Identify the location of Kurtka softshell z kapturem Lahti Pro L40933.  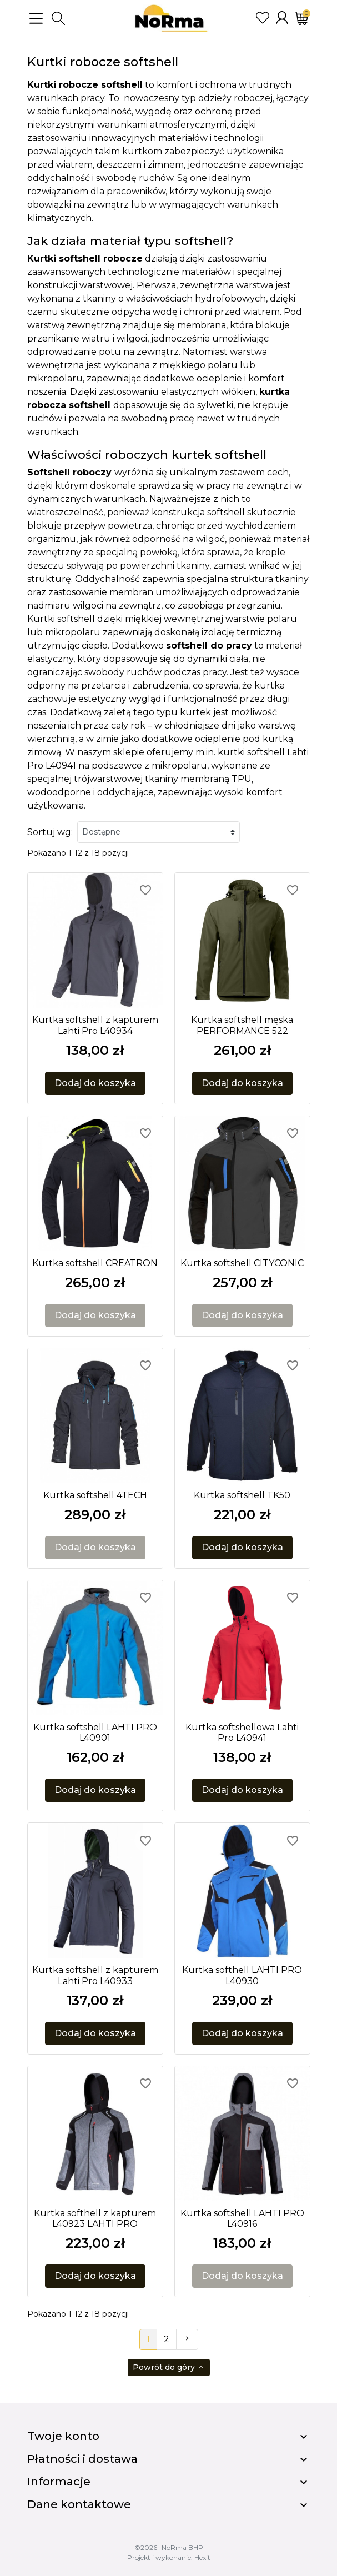
(95, 1975).